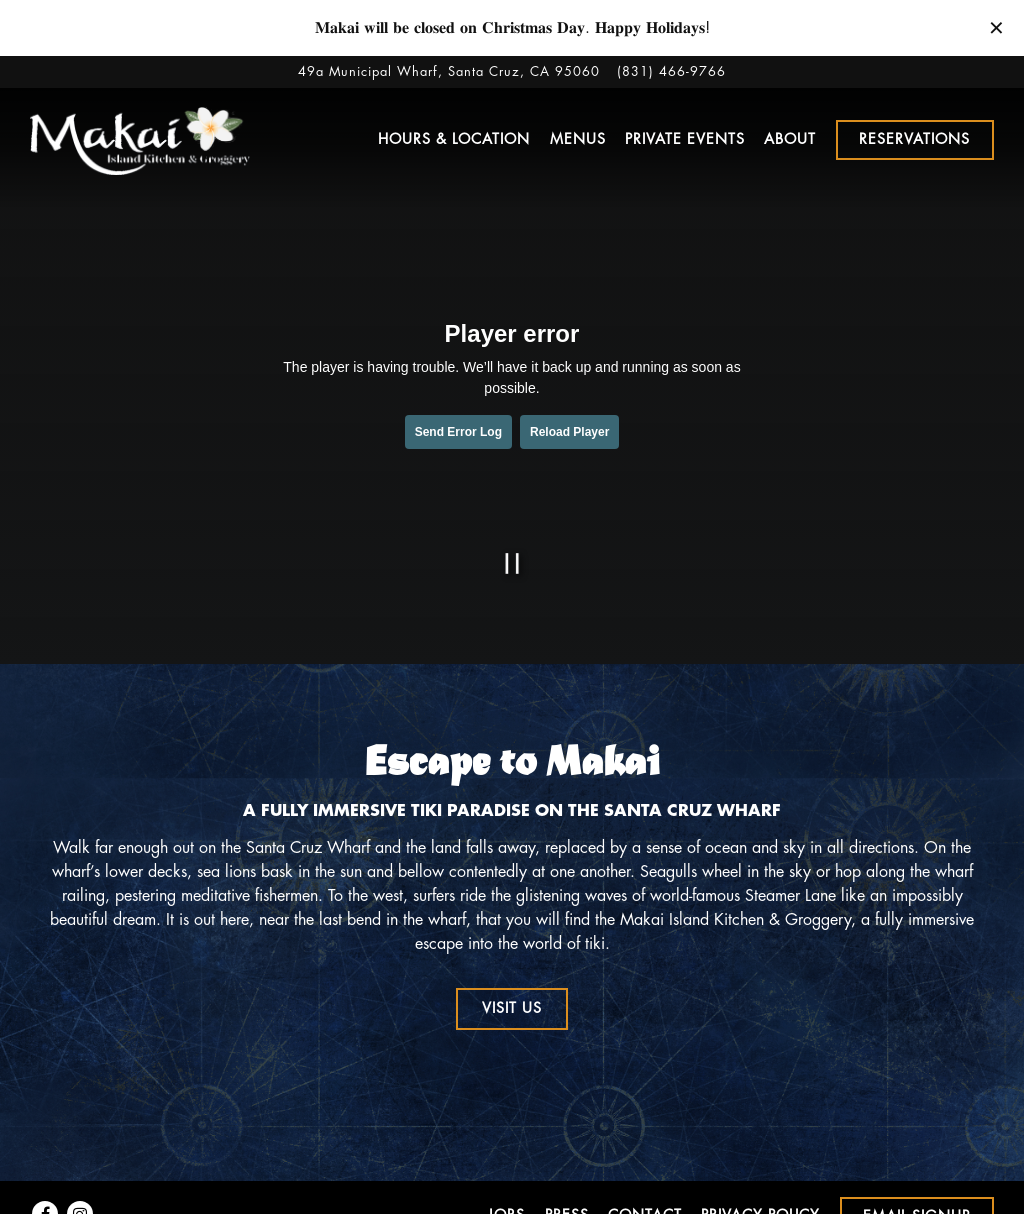 The height and width of the screenshot is (1214, 1024). I want to click on Hours & Location [button], so click(454, 139).